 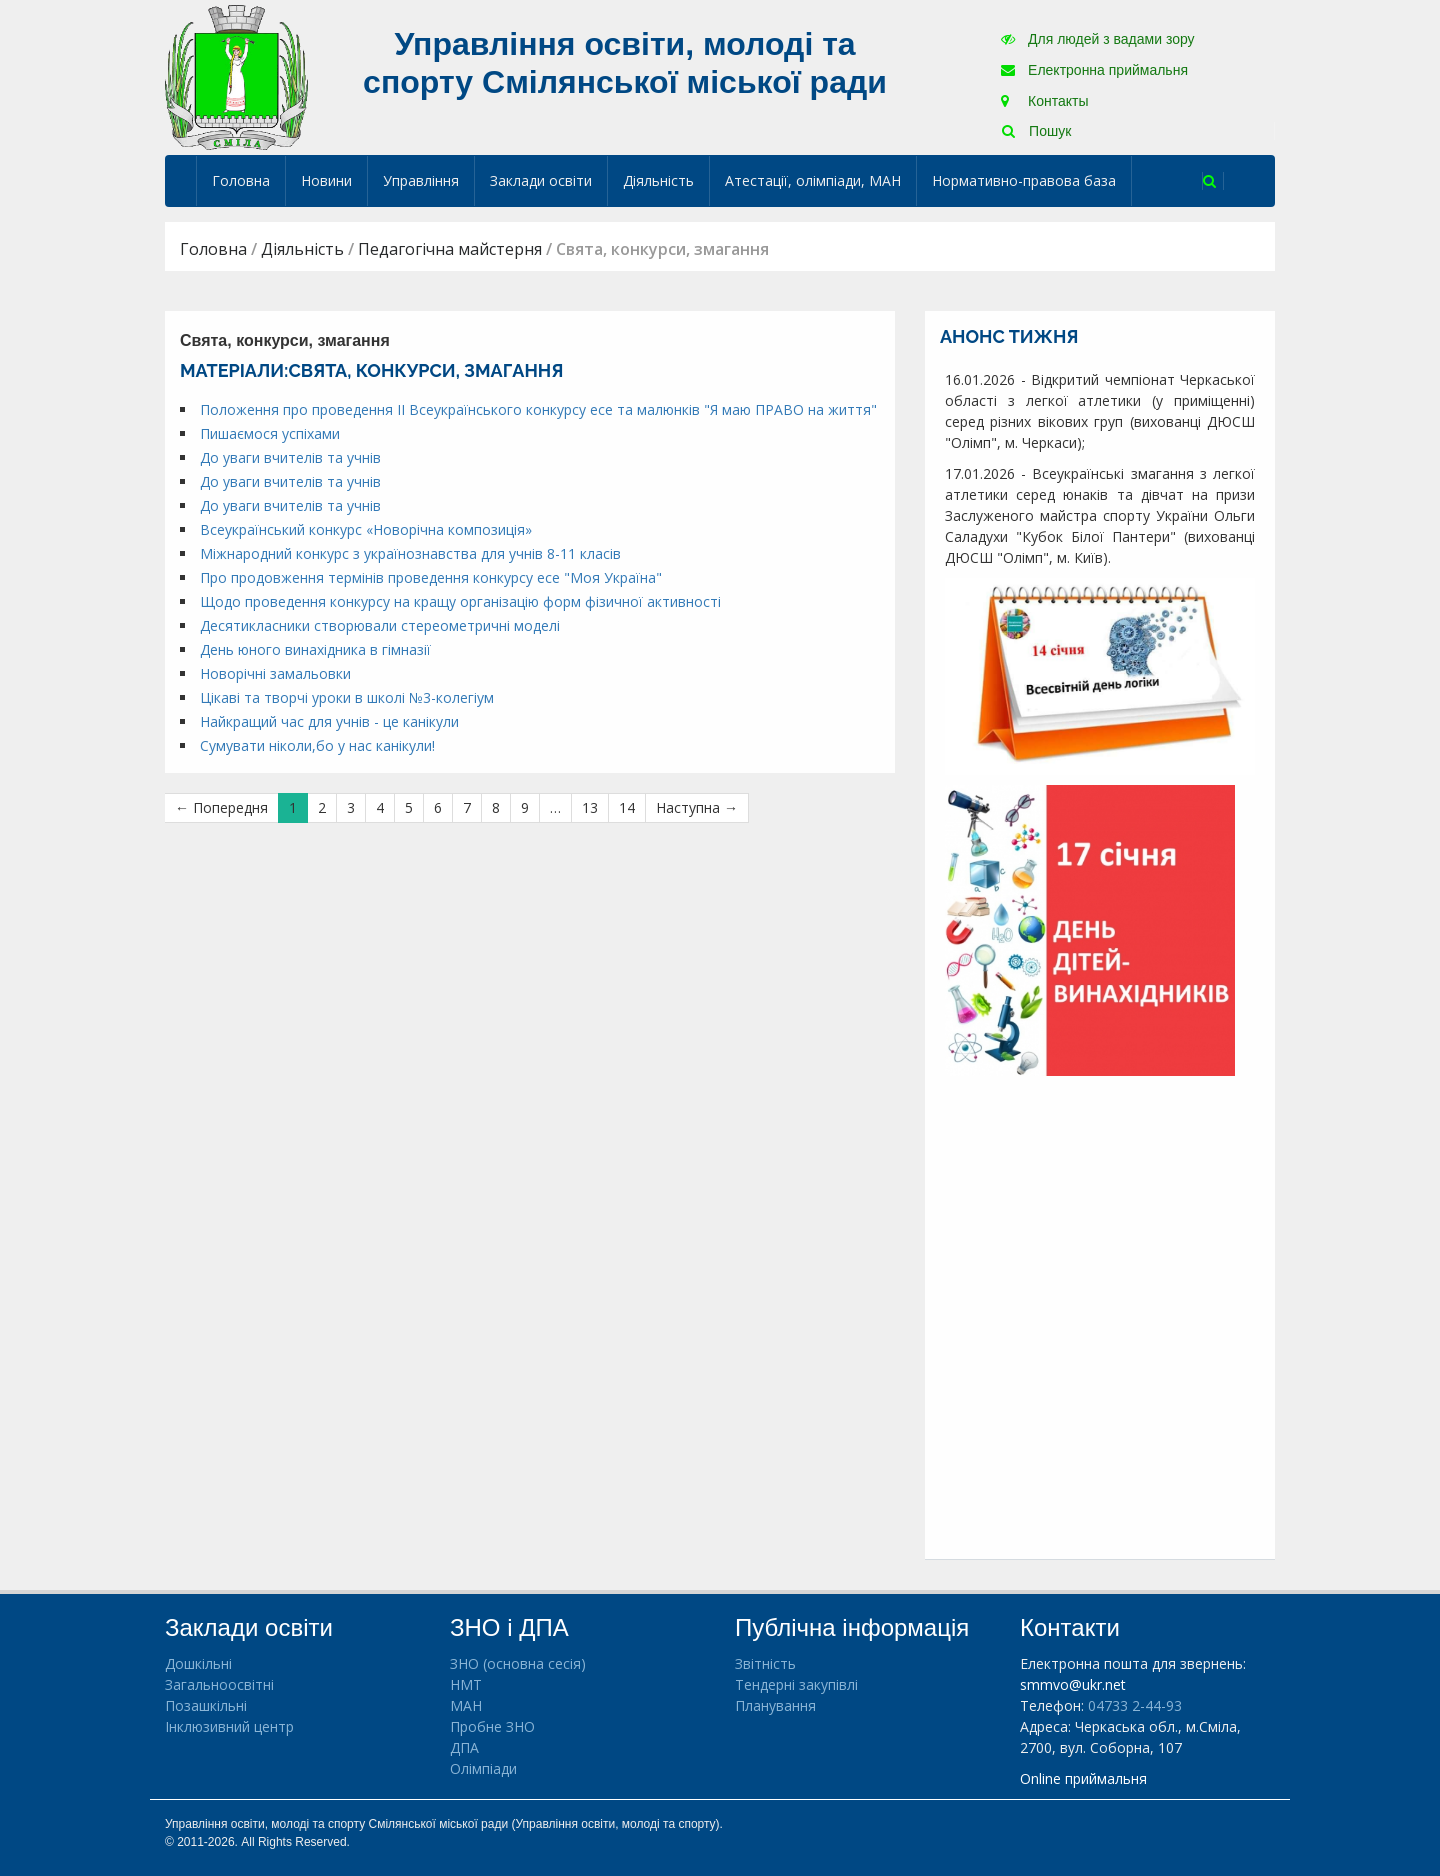 I want to click on Про продовження термінів проведення конкурсу есе "Моя Україна", so click(x=431, y=577).